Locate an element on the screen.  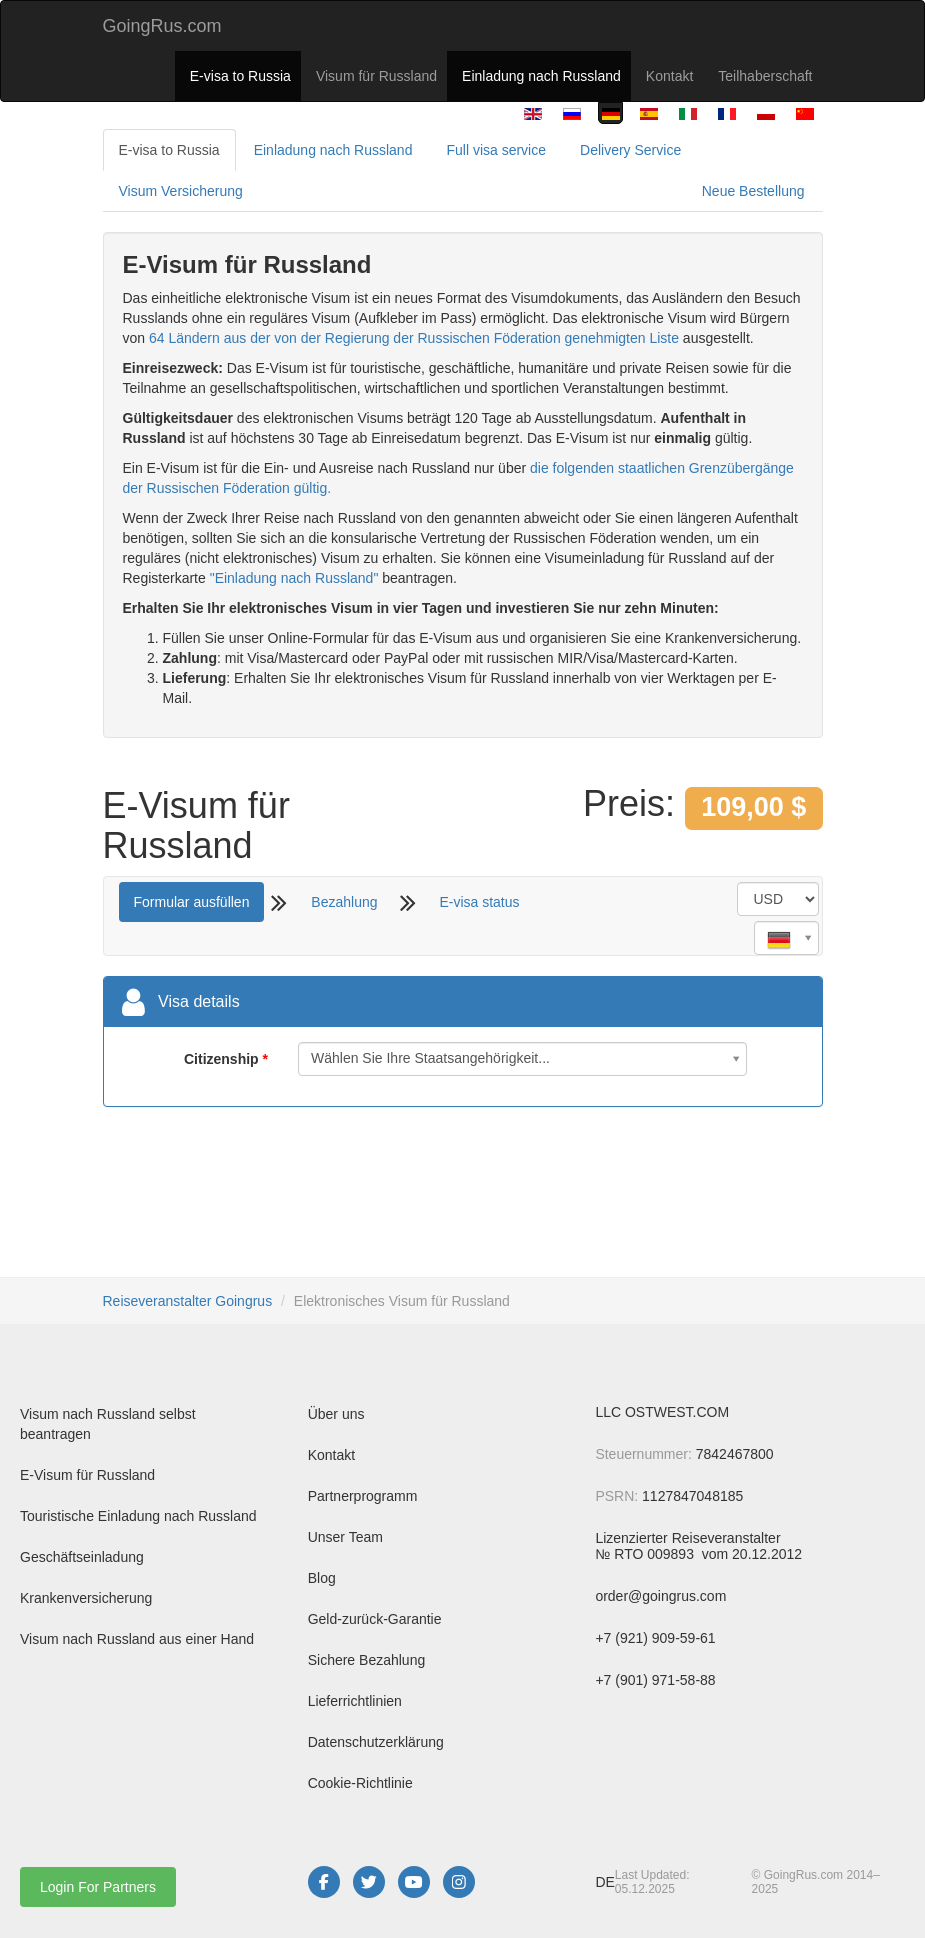
Blog is located at coordinates (322, 1578).